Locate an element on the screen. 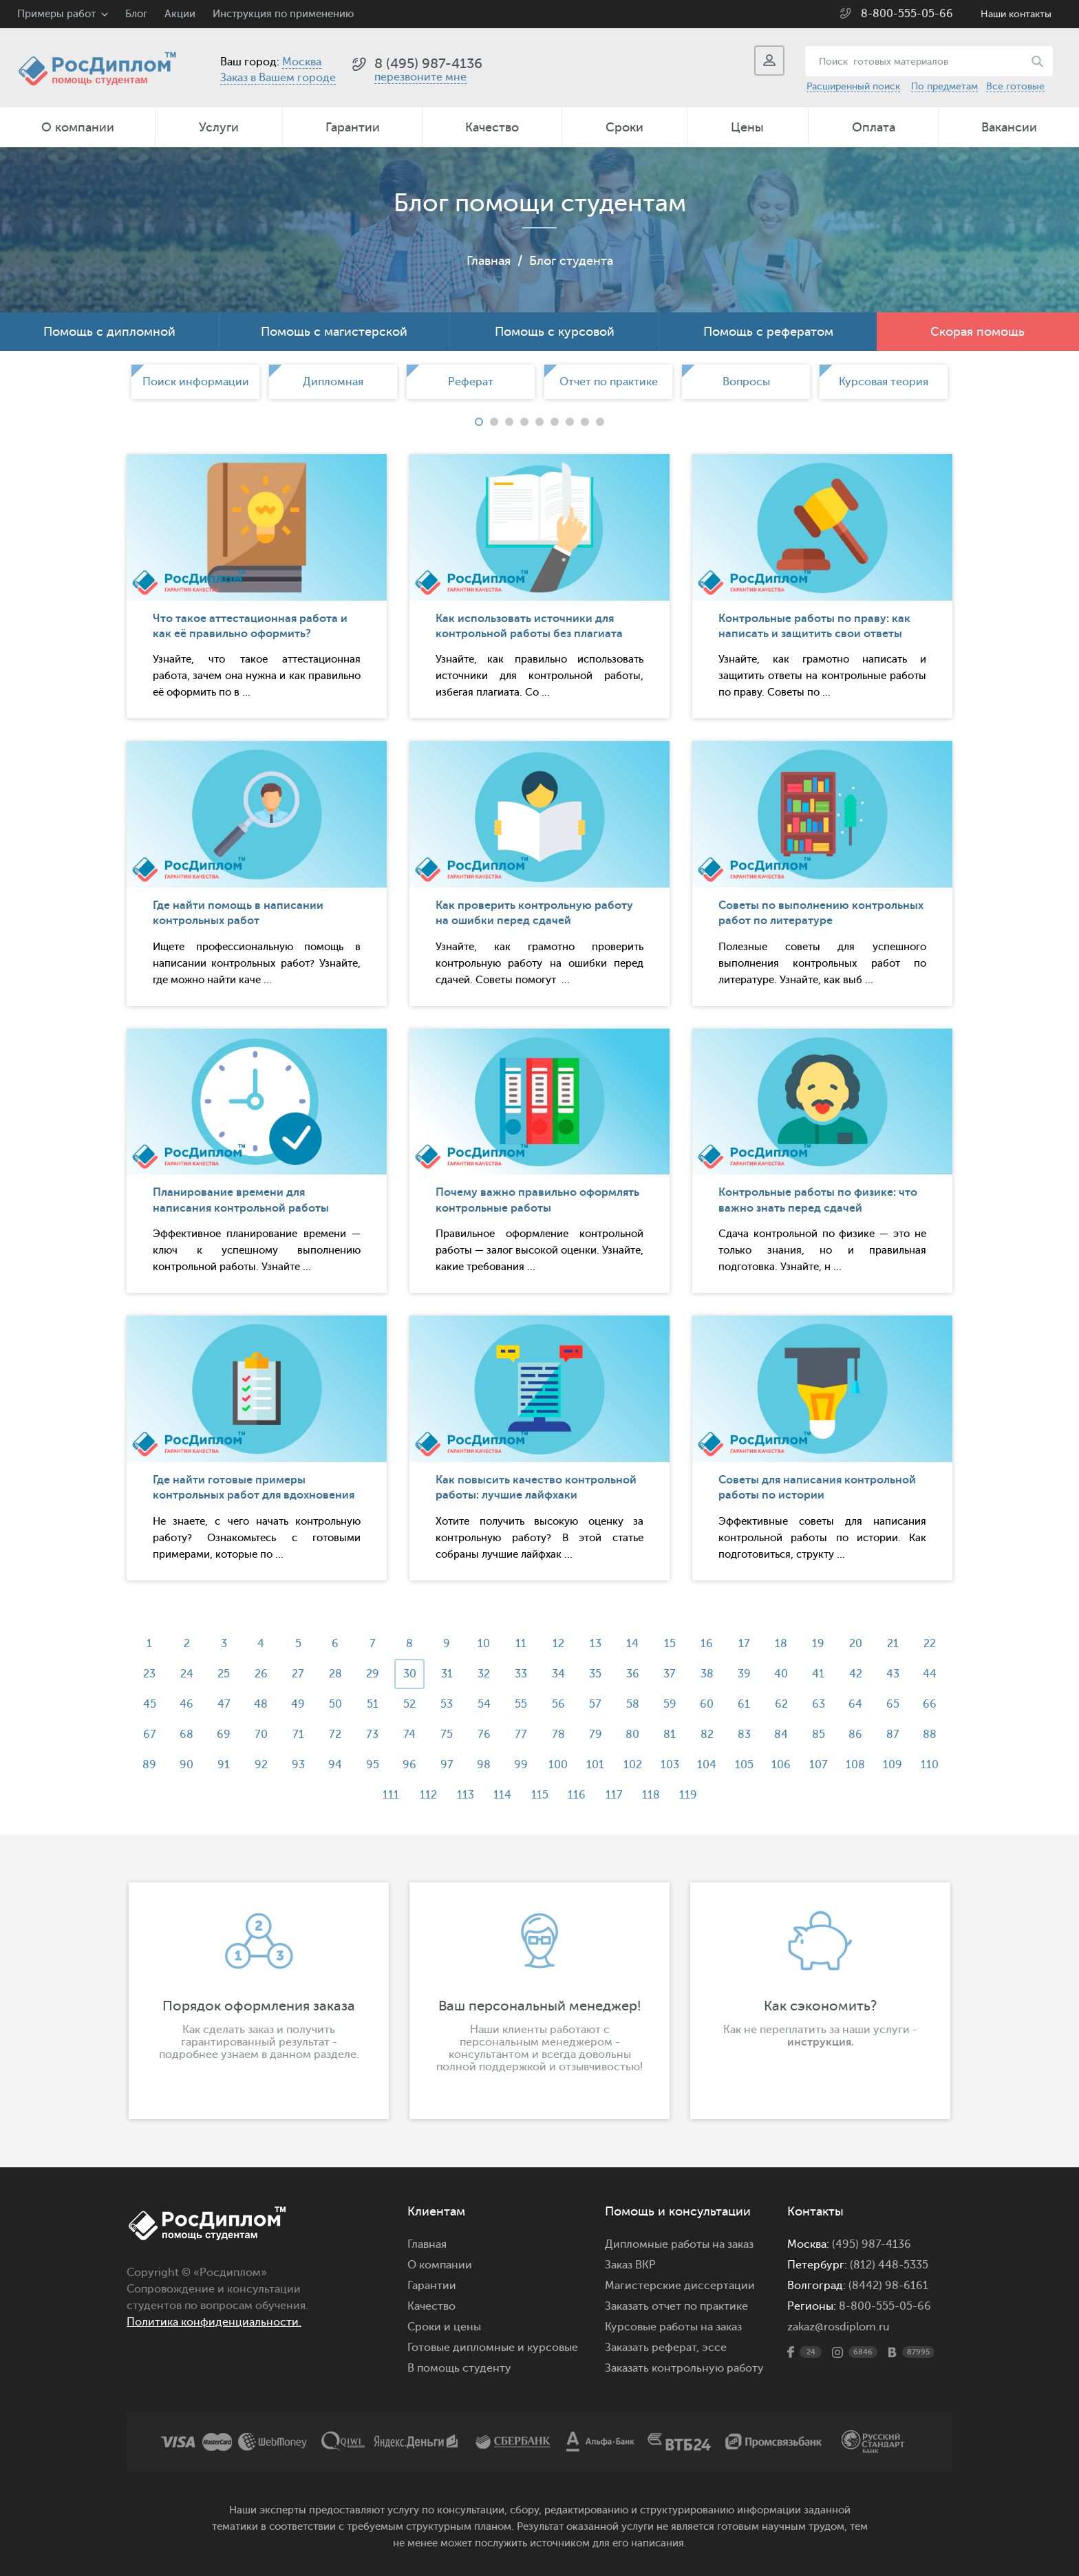  70 is located at coordinates (261, 1734).